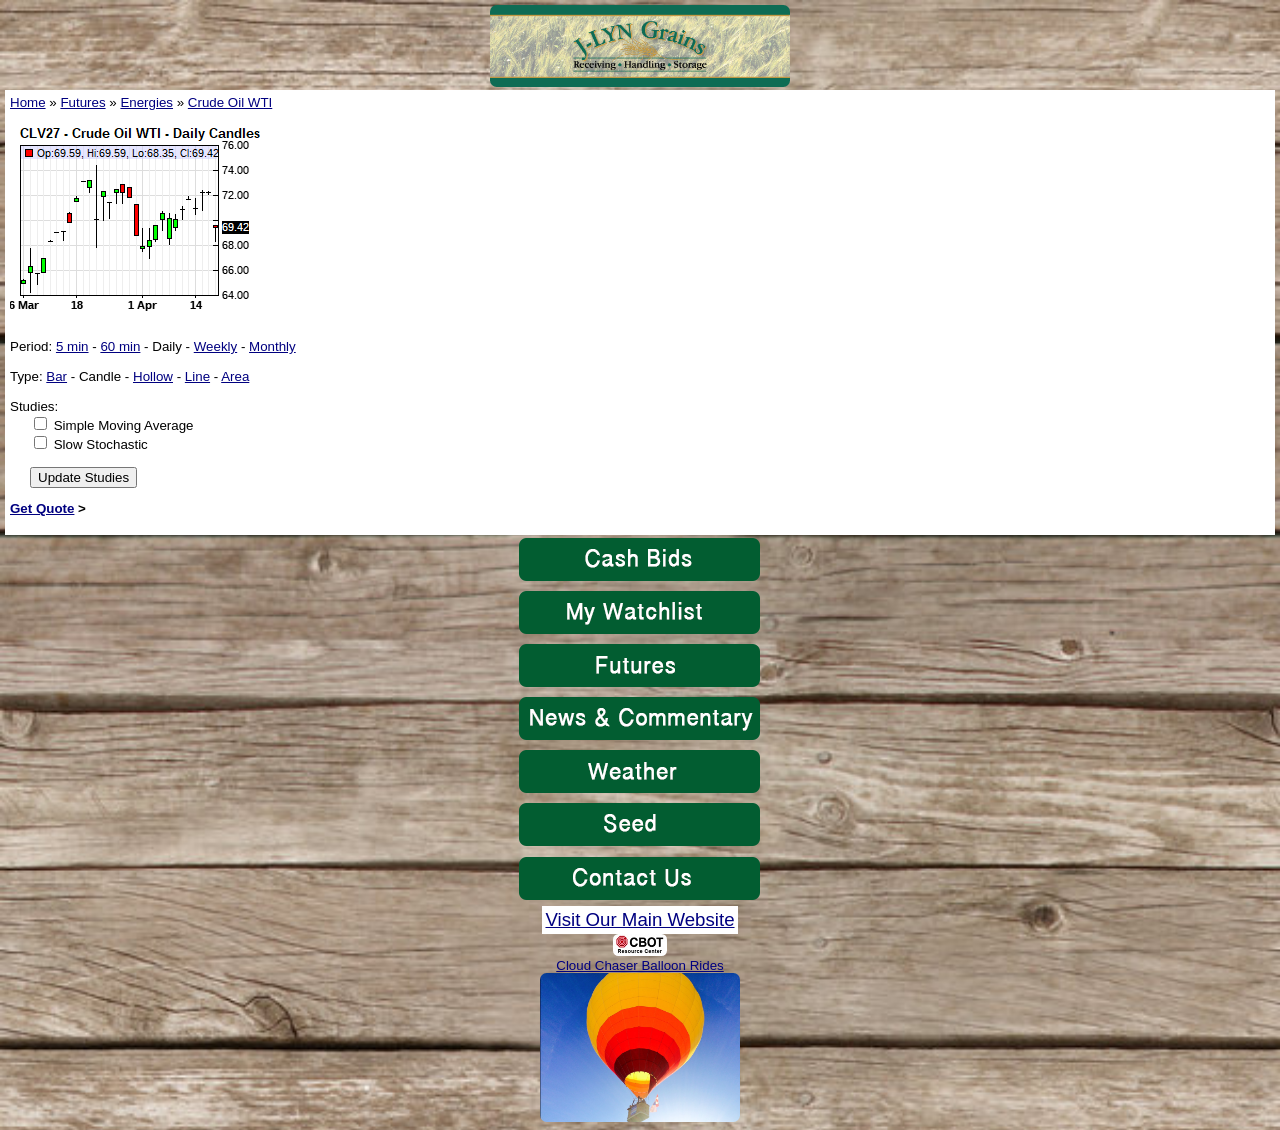 The width and height of the screenshot is (1280, 1130). What do you see at coordinates (120, 346) in the screenshot?
I see `60 min` at bounding box center [120, 346].